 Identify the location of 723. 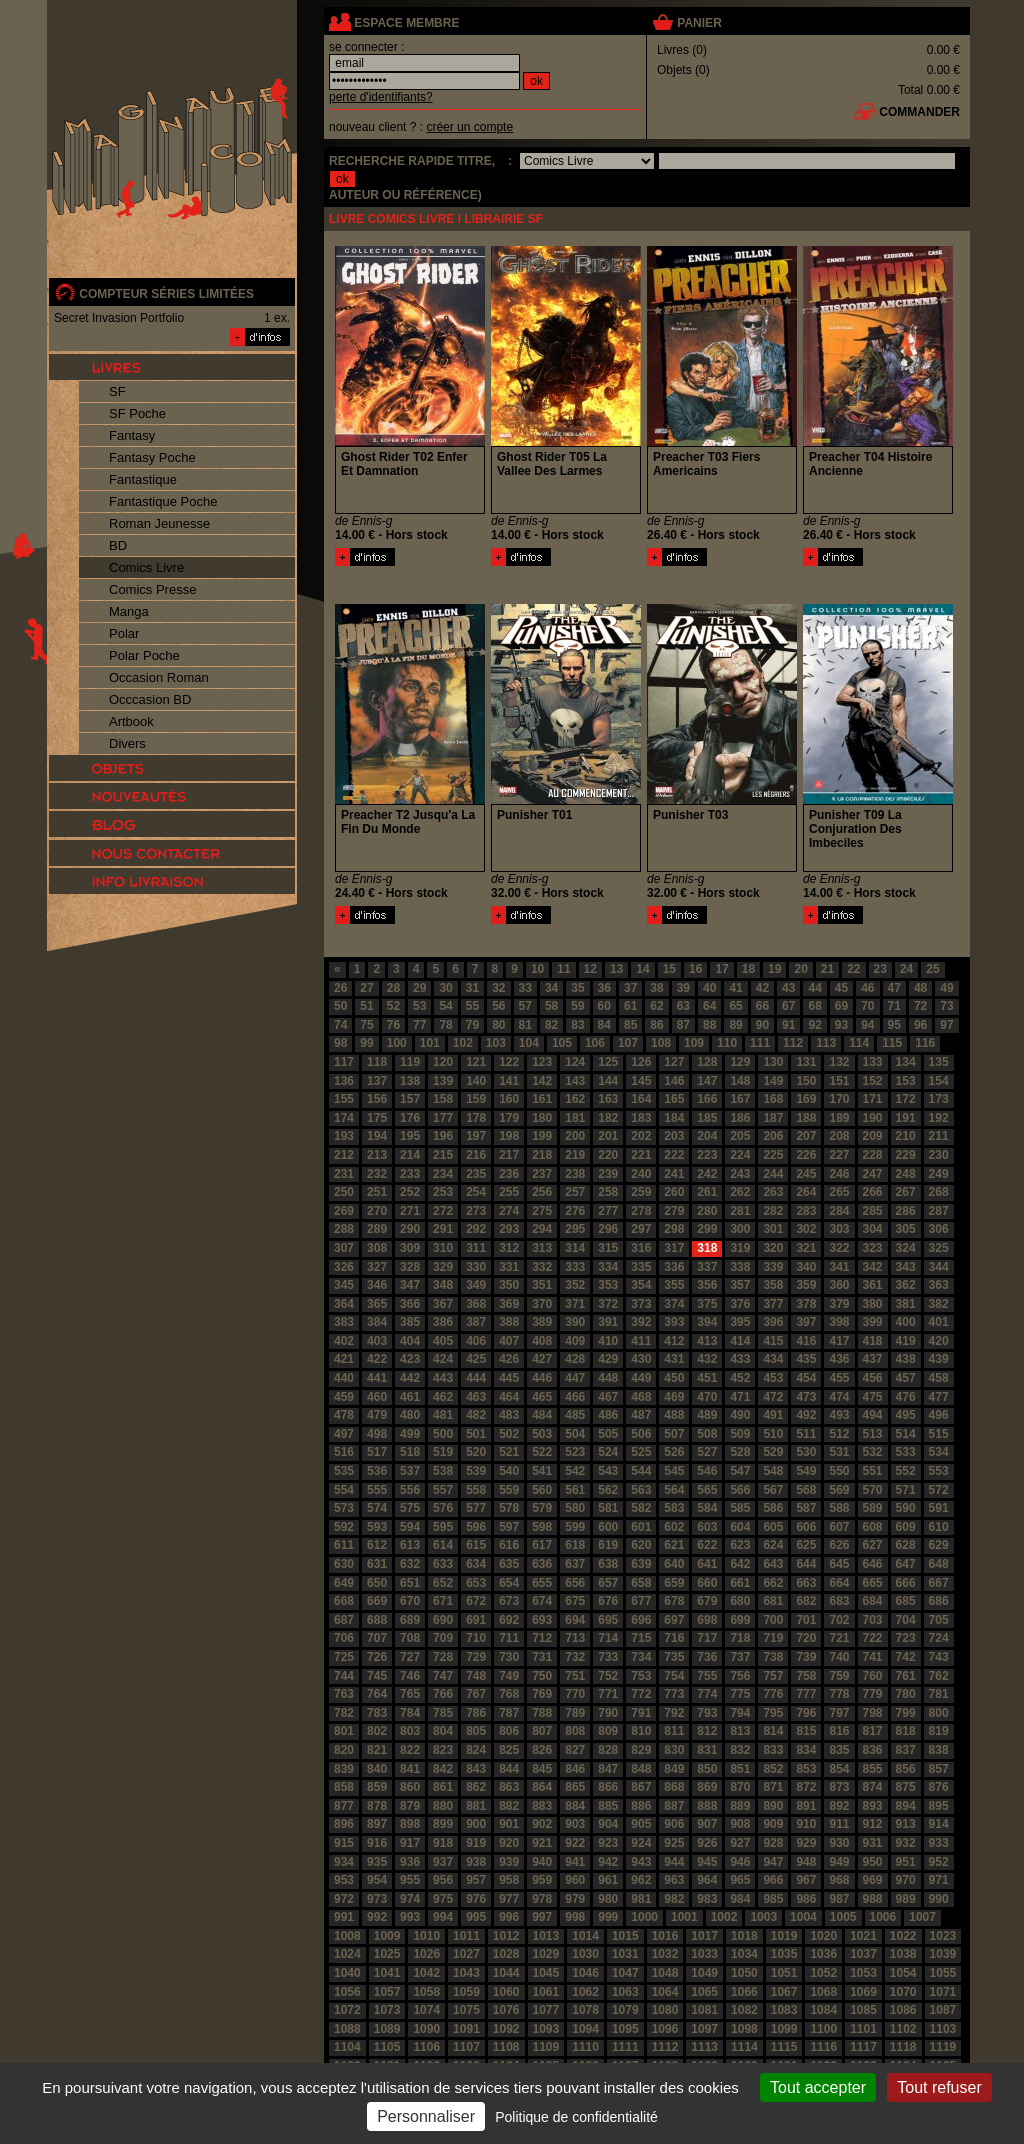
(906, 1638).